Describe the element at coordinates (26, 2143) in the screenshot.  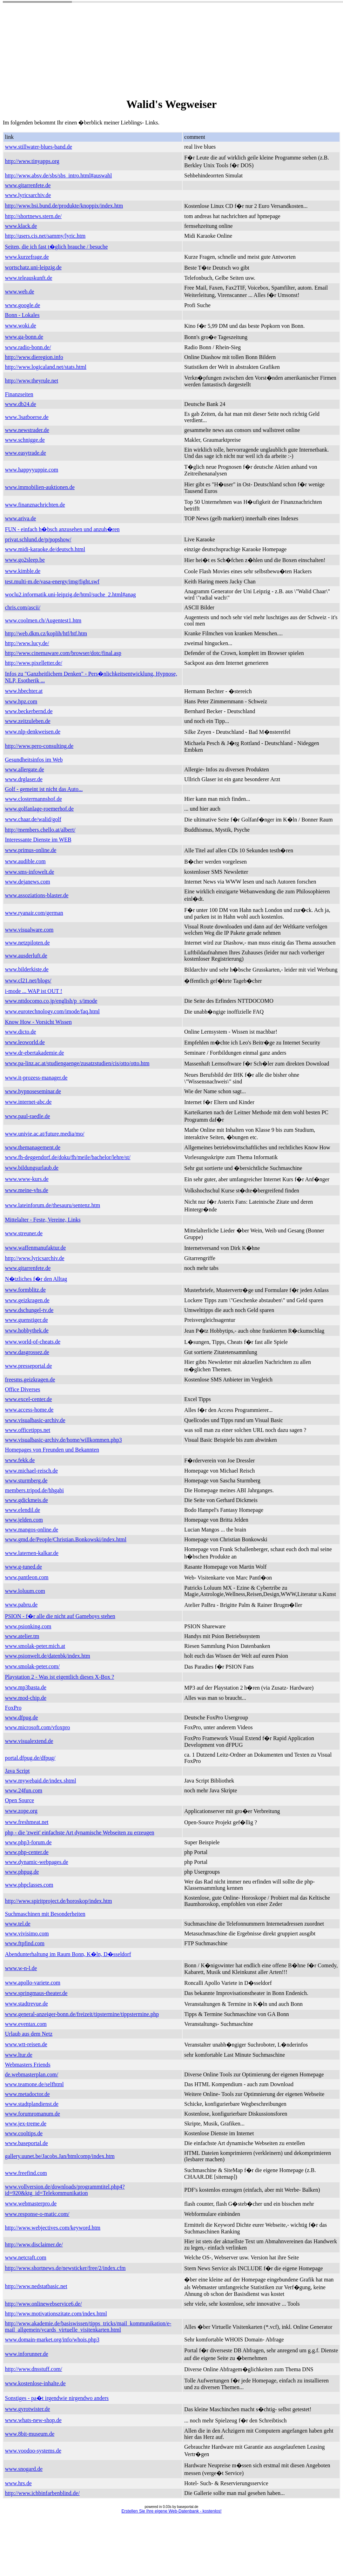
I see `www.baseportal.de` at that location.